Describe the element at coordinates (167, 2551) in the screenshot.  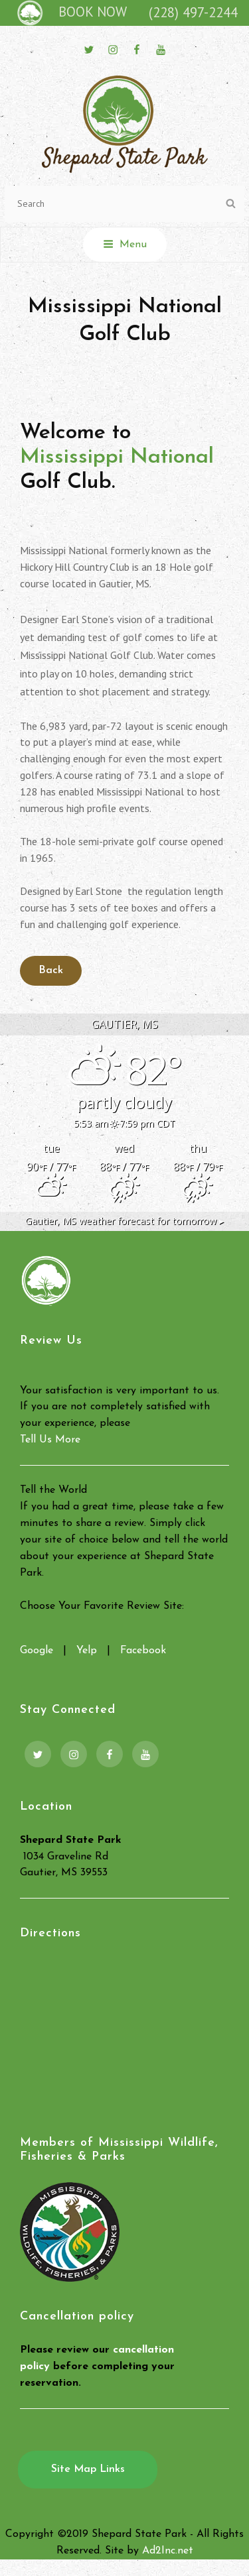
I see `Ad2Inc.net` at that location.